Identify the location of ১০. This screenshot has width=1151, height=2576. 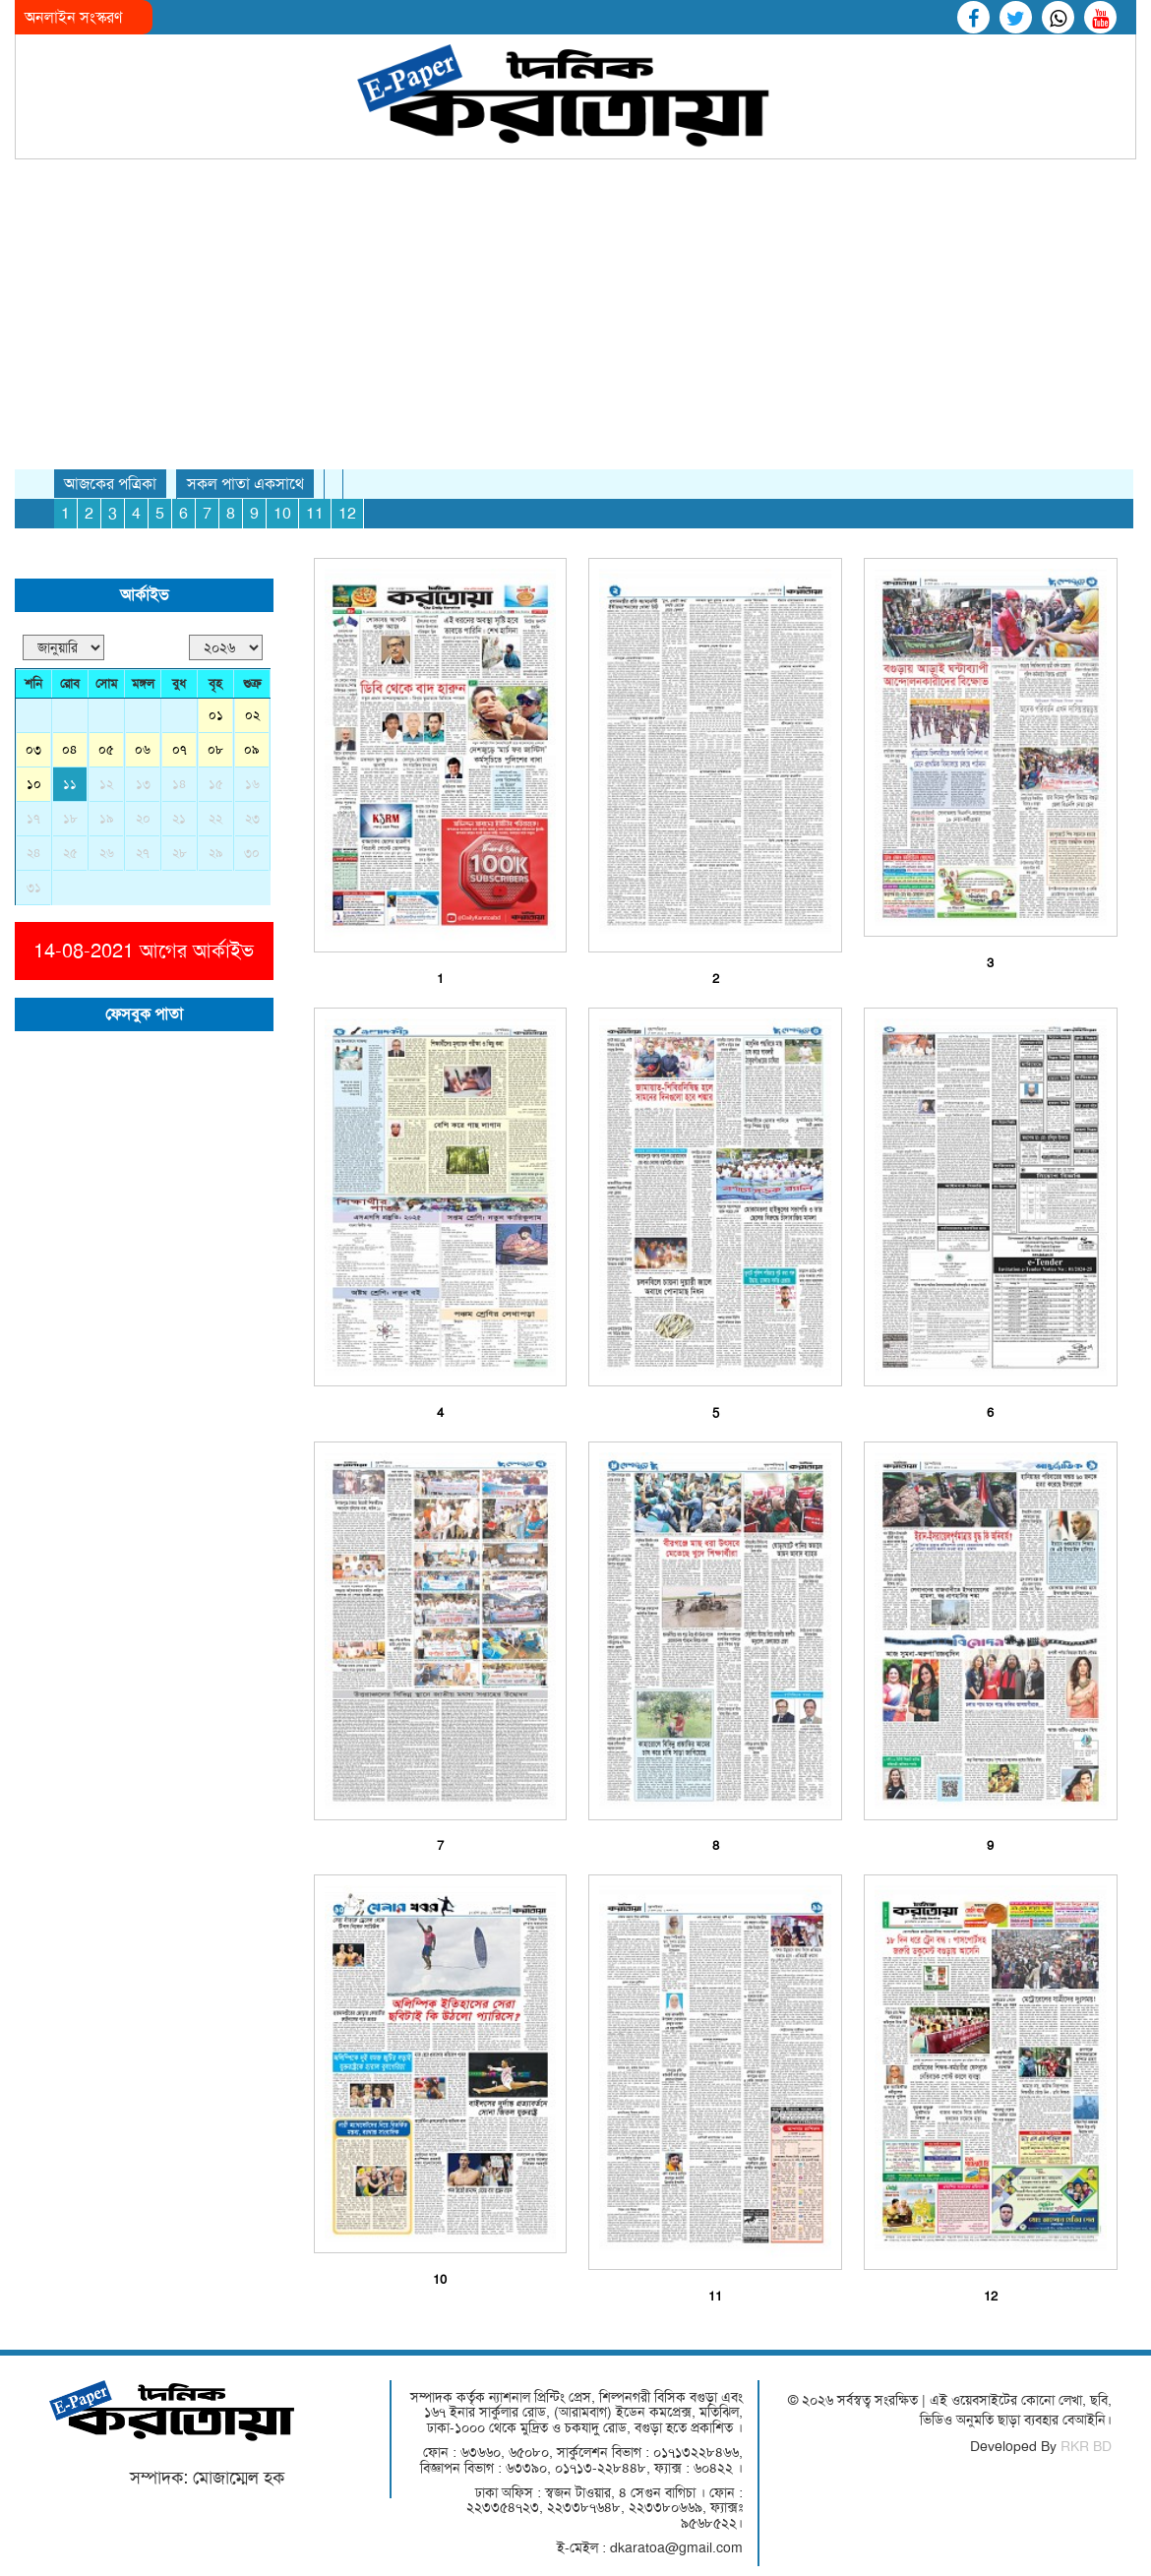
(34, 783).